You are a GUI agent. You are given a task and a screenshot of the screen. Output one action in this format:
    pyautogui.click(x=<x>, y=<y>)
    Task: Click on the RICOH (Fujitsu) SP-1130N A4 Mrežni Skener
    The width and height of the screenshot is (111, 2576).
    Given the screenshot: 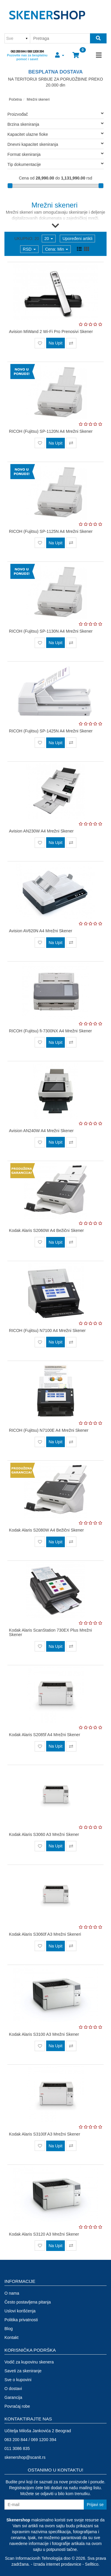 What is the action you would take?
    pyautogui.click(x=50, y=631)
    